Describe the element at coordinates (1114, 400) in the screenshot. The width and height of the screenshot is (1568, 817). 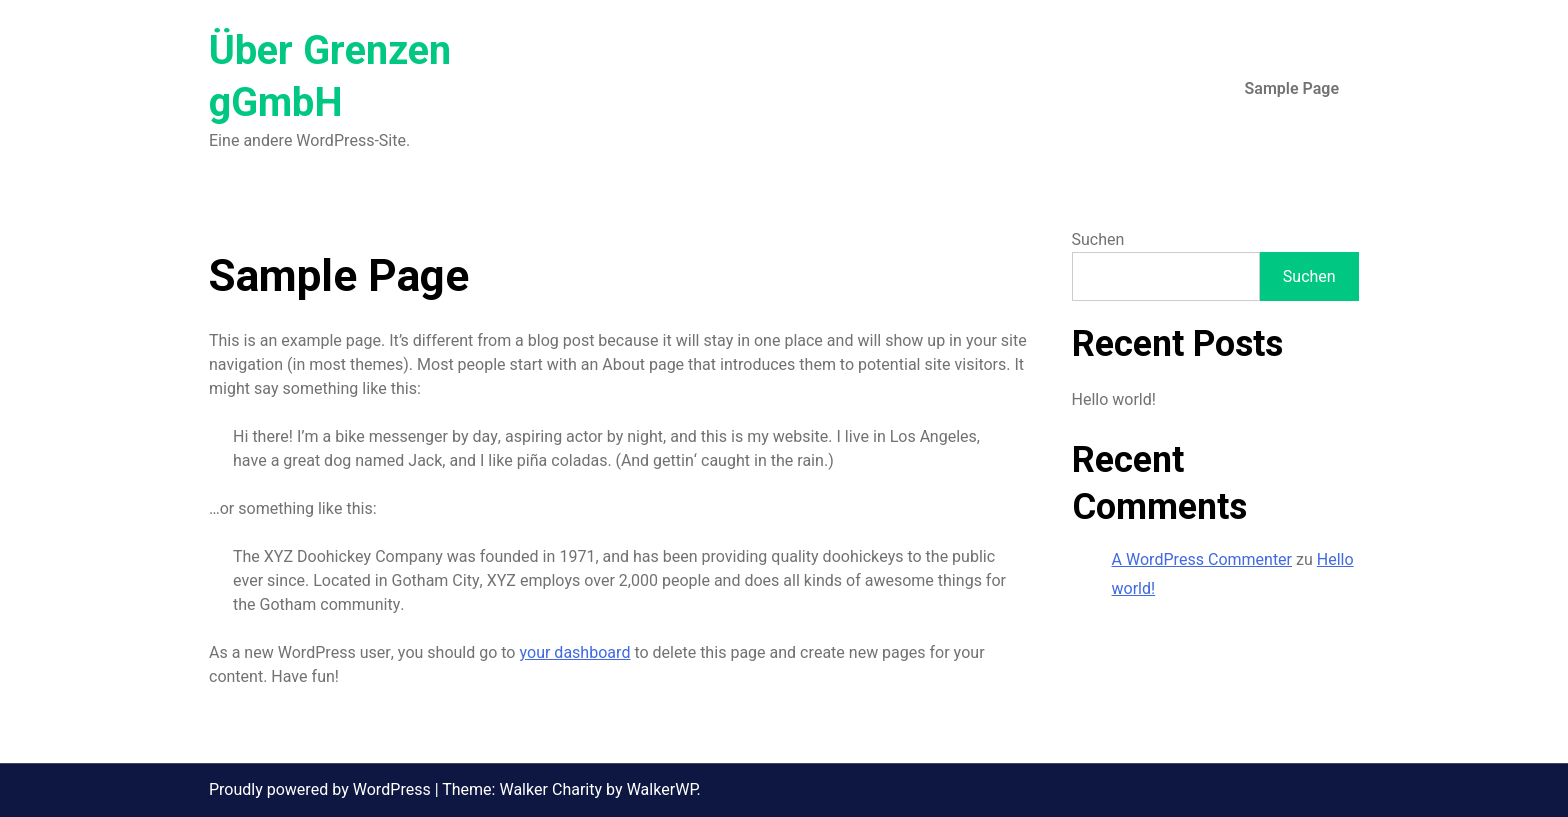
I see `Hello world!` at that location.